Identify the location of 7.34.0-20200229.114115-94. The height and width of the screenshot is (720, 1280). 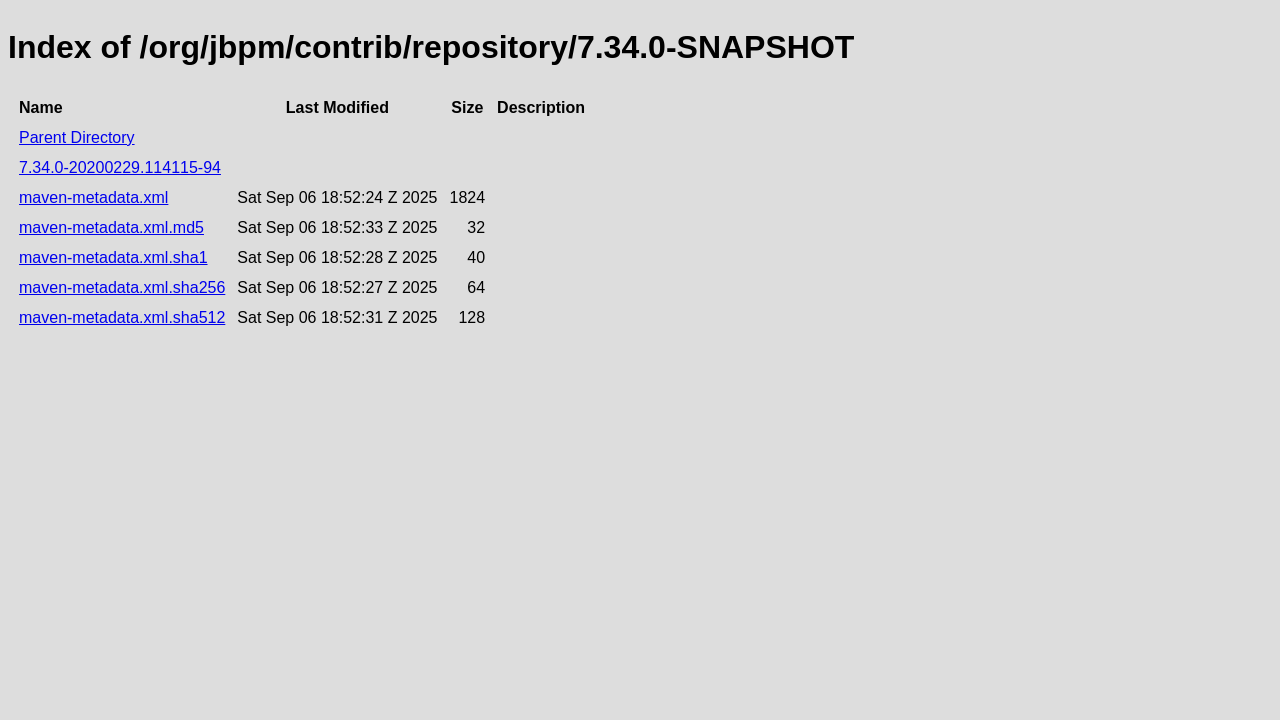
(120, 167).